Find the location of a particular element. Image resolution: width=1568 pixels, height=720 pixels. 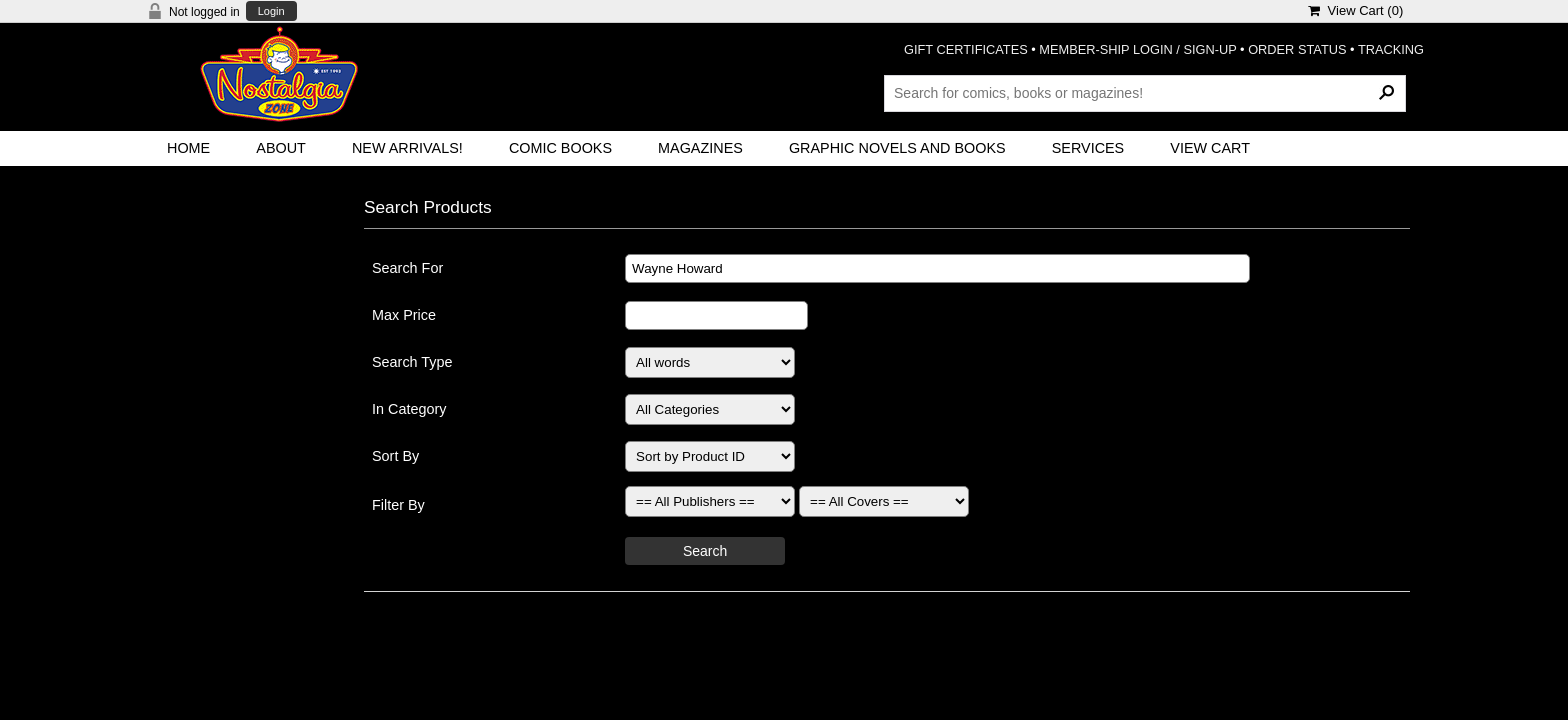

Max Price is located at coordinates (404, 315).